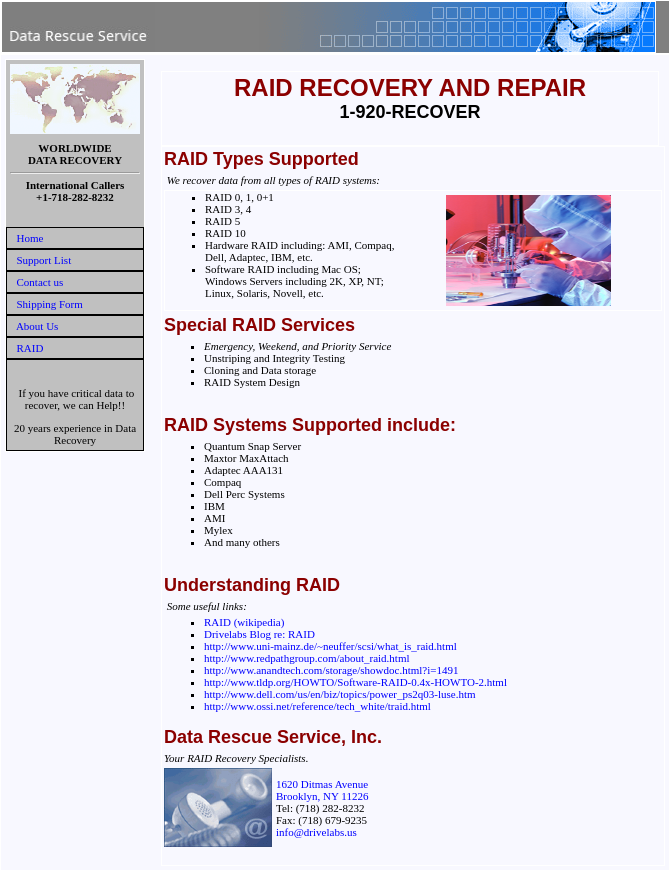  I want to click on Drivelabs Blog re: RAID, so click(259, 634).